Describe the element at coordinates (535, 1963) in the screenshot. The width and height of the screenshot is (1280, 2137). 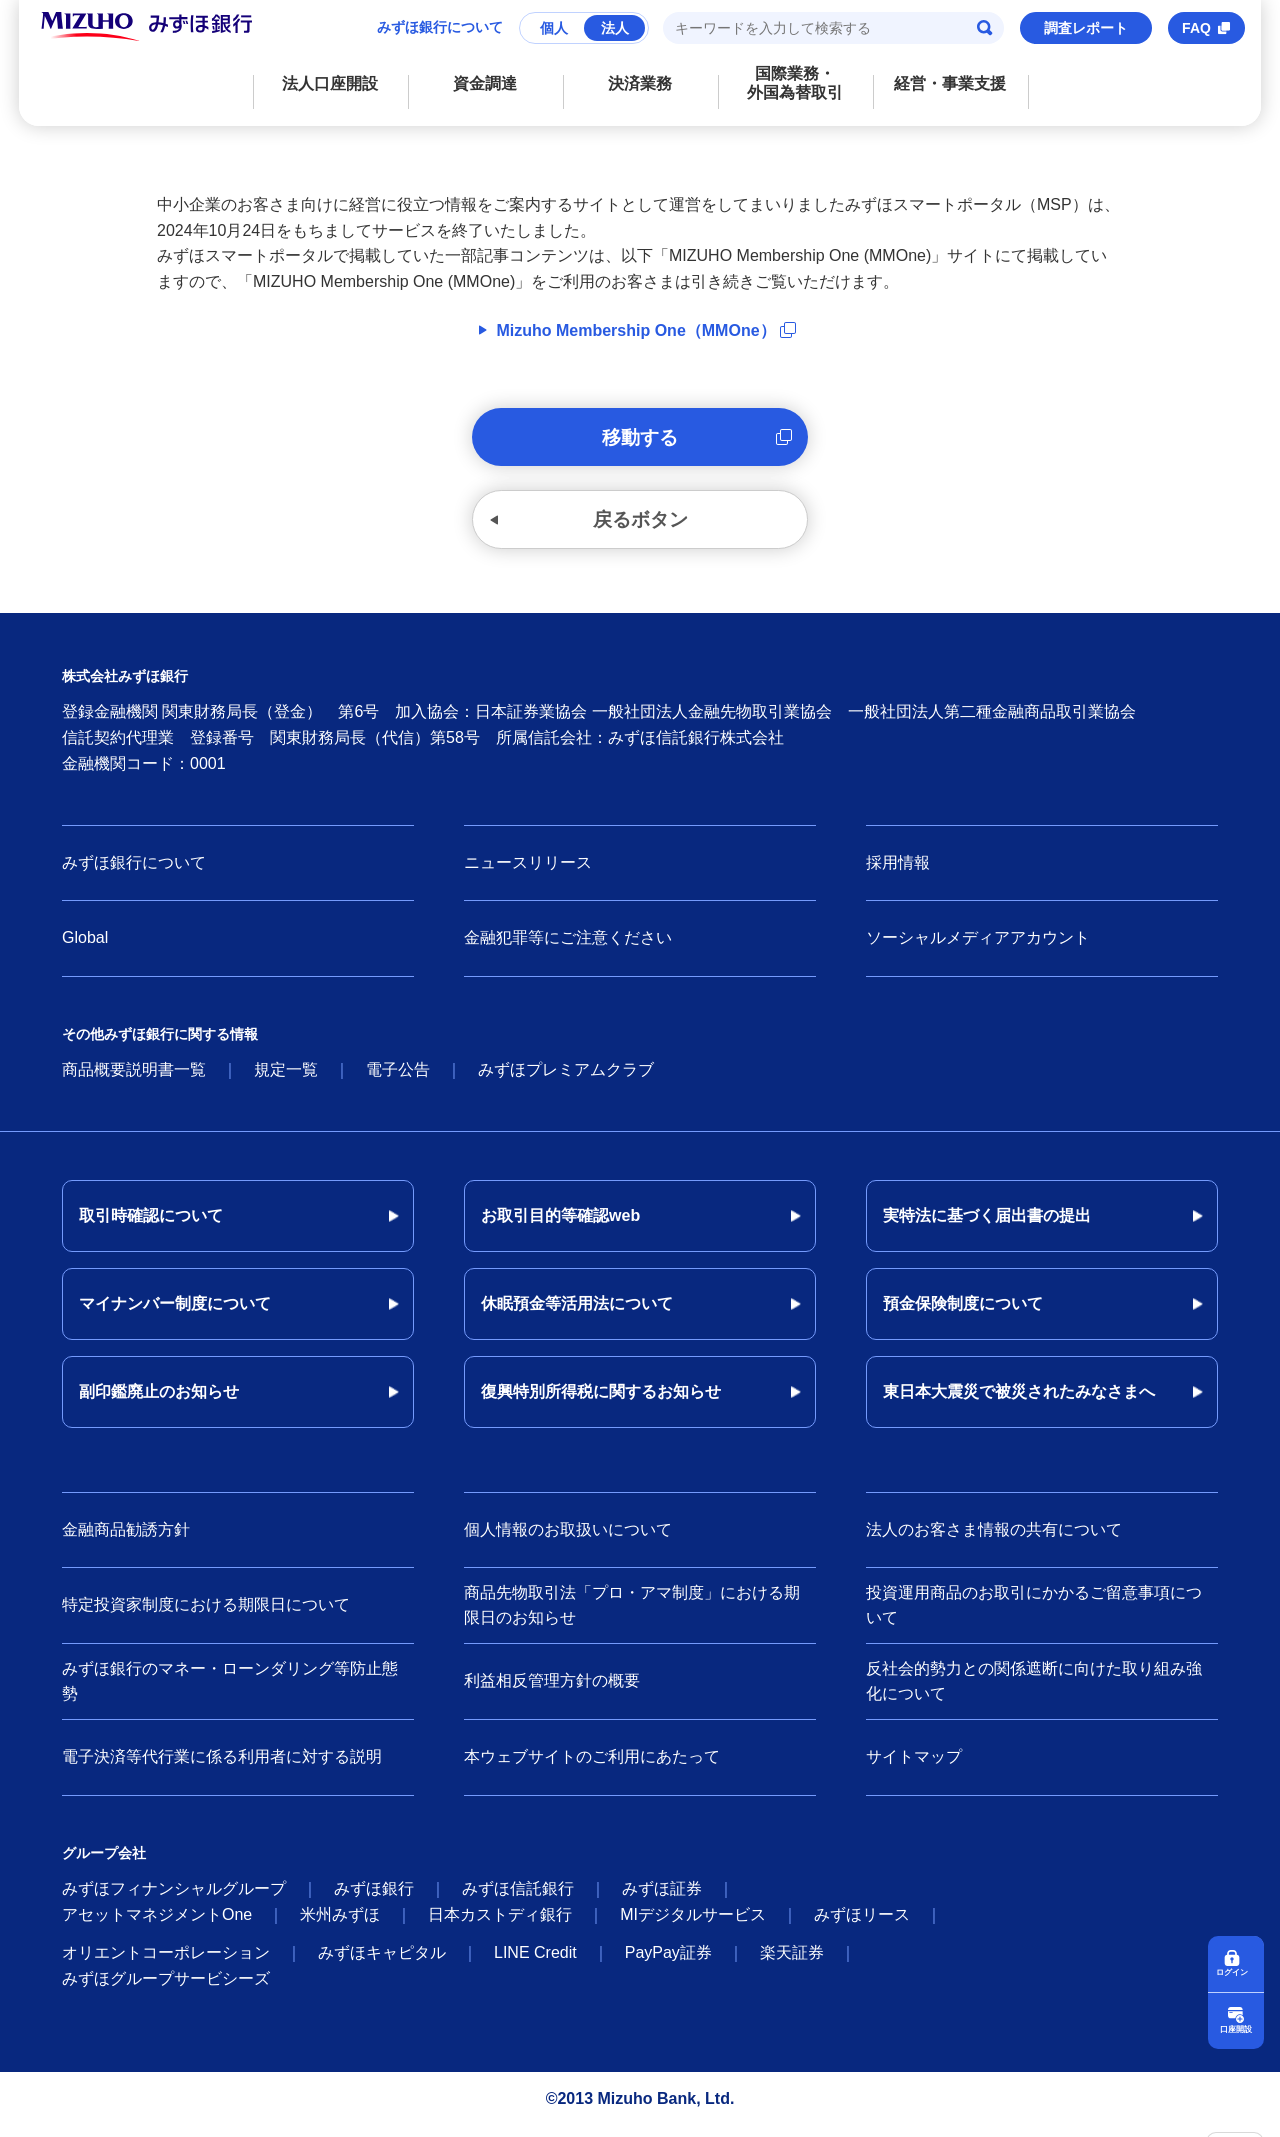
I see `LINE Credit` at that location.